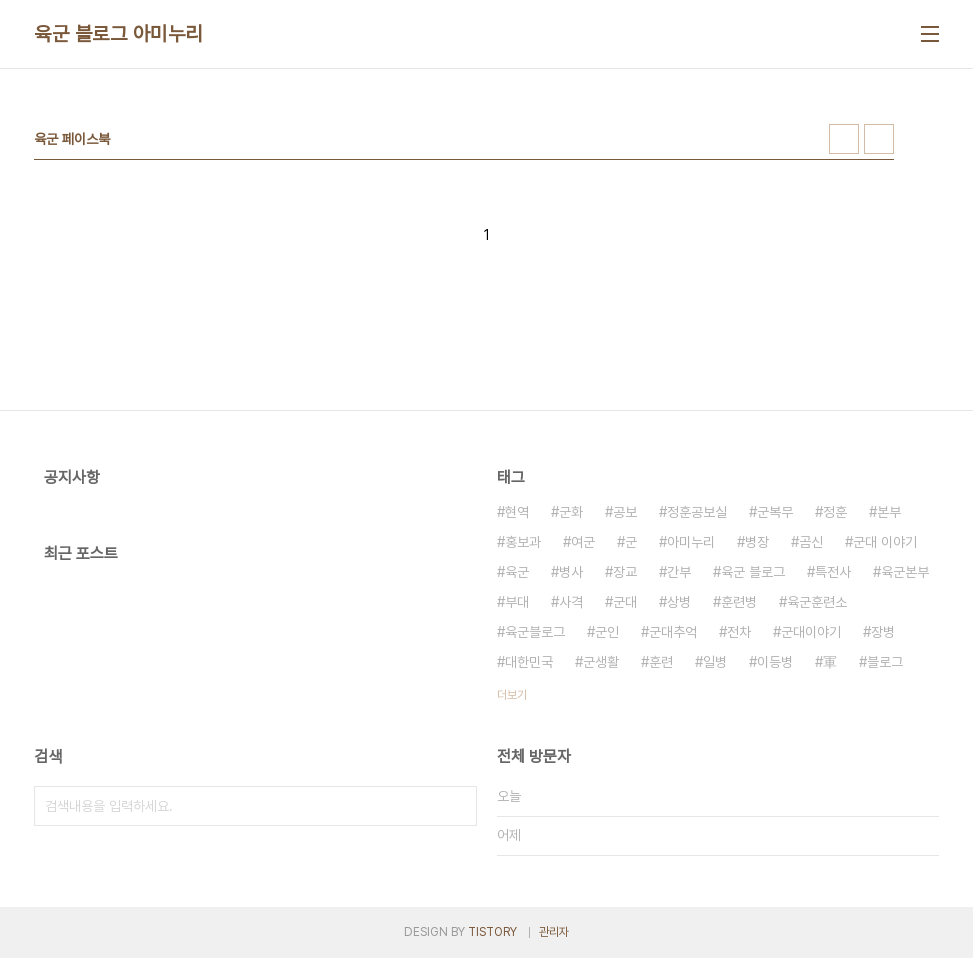 The width and height of the screenshot is (973, 958). What do you see at coordinates (679, 572) in the screenshot?
I see `간부` at bounding box center [679, 572].